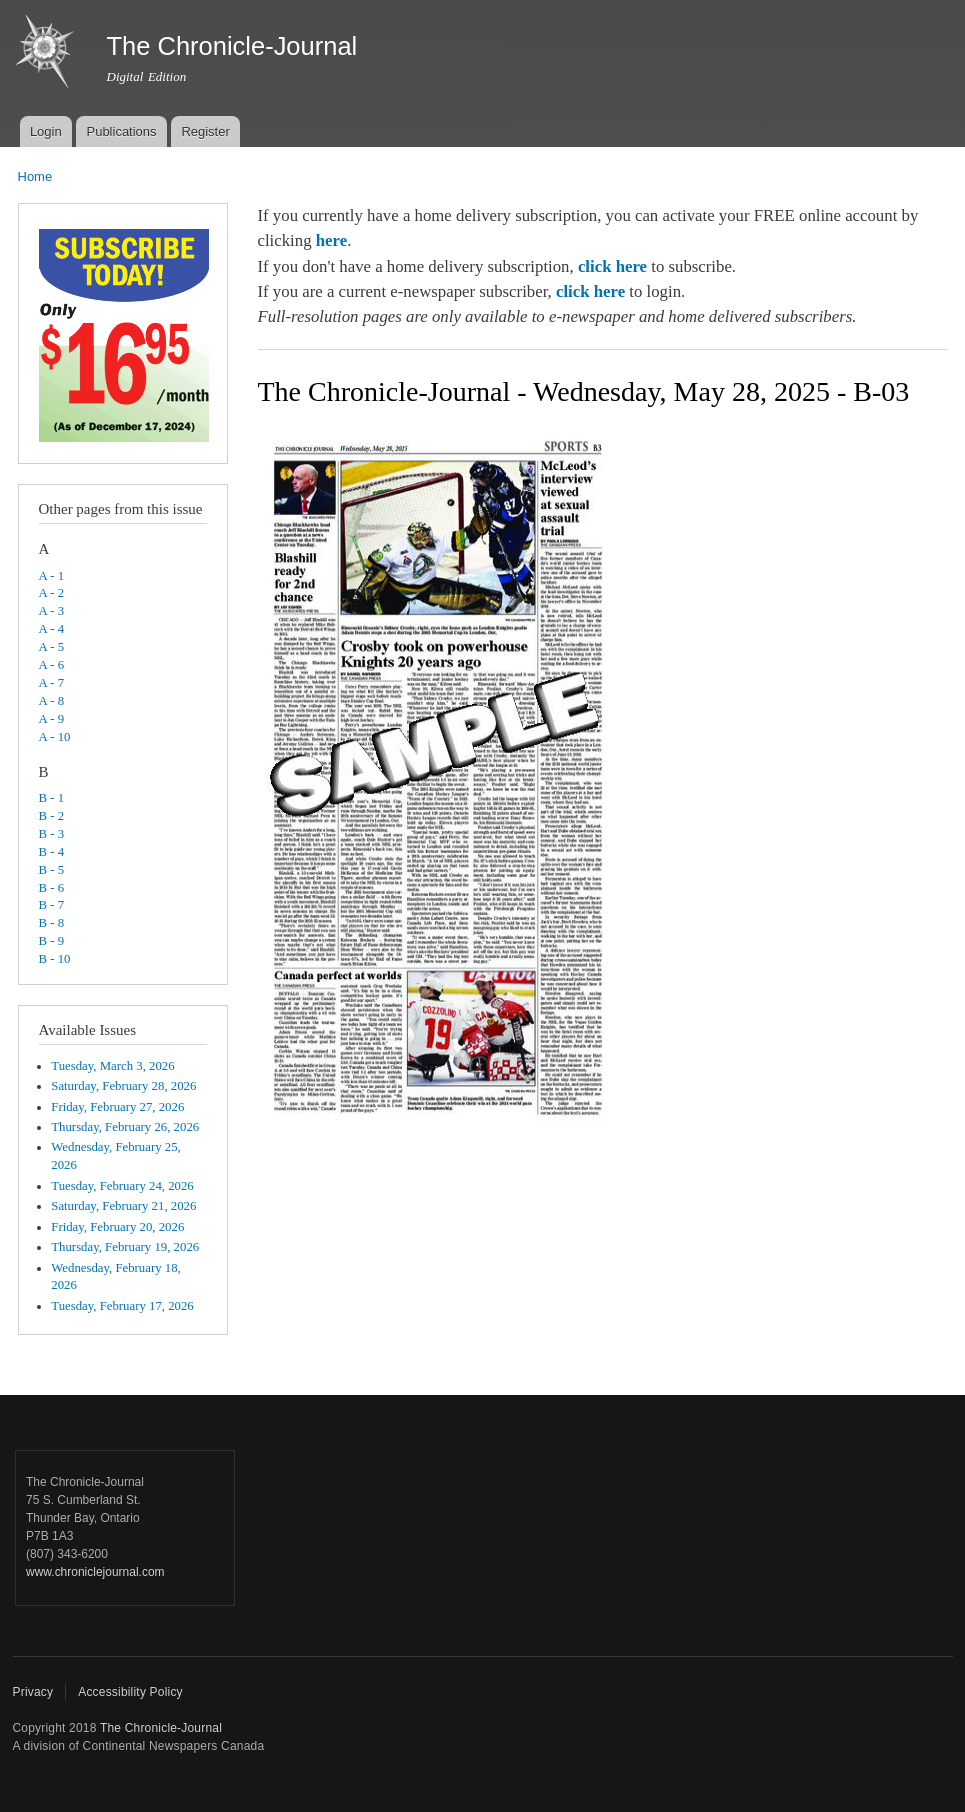 This screenshot has height=1812, width=965. I want to click on B - 8, so click(52, 923).